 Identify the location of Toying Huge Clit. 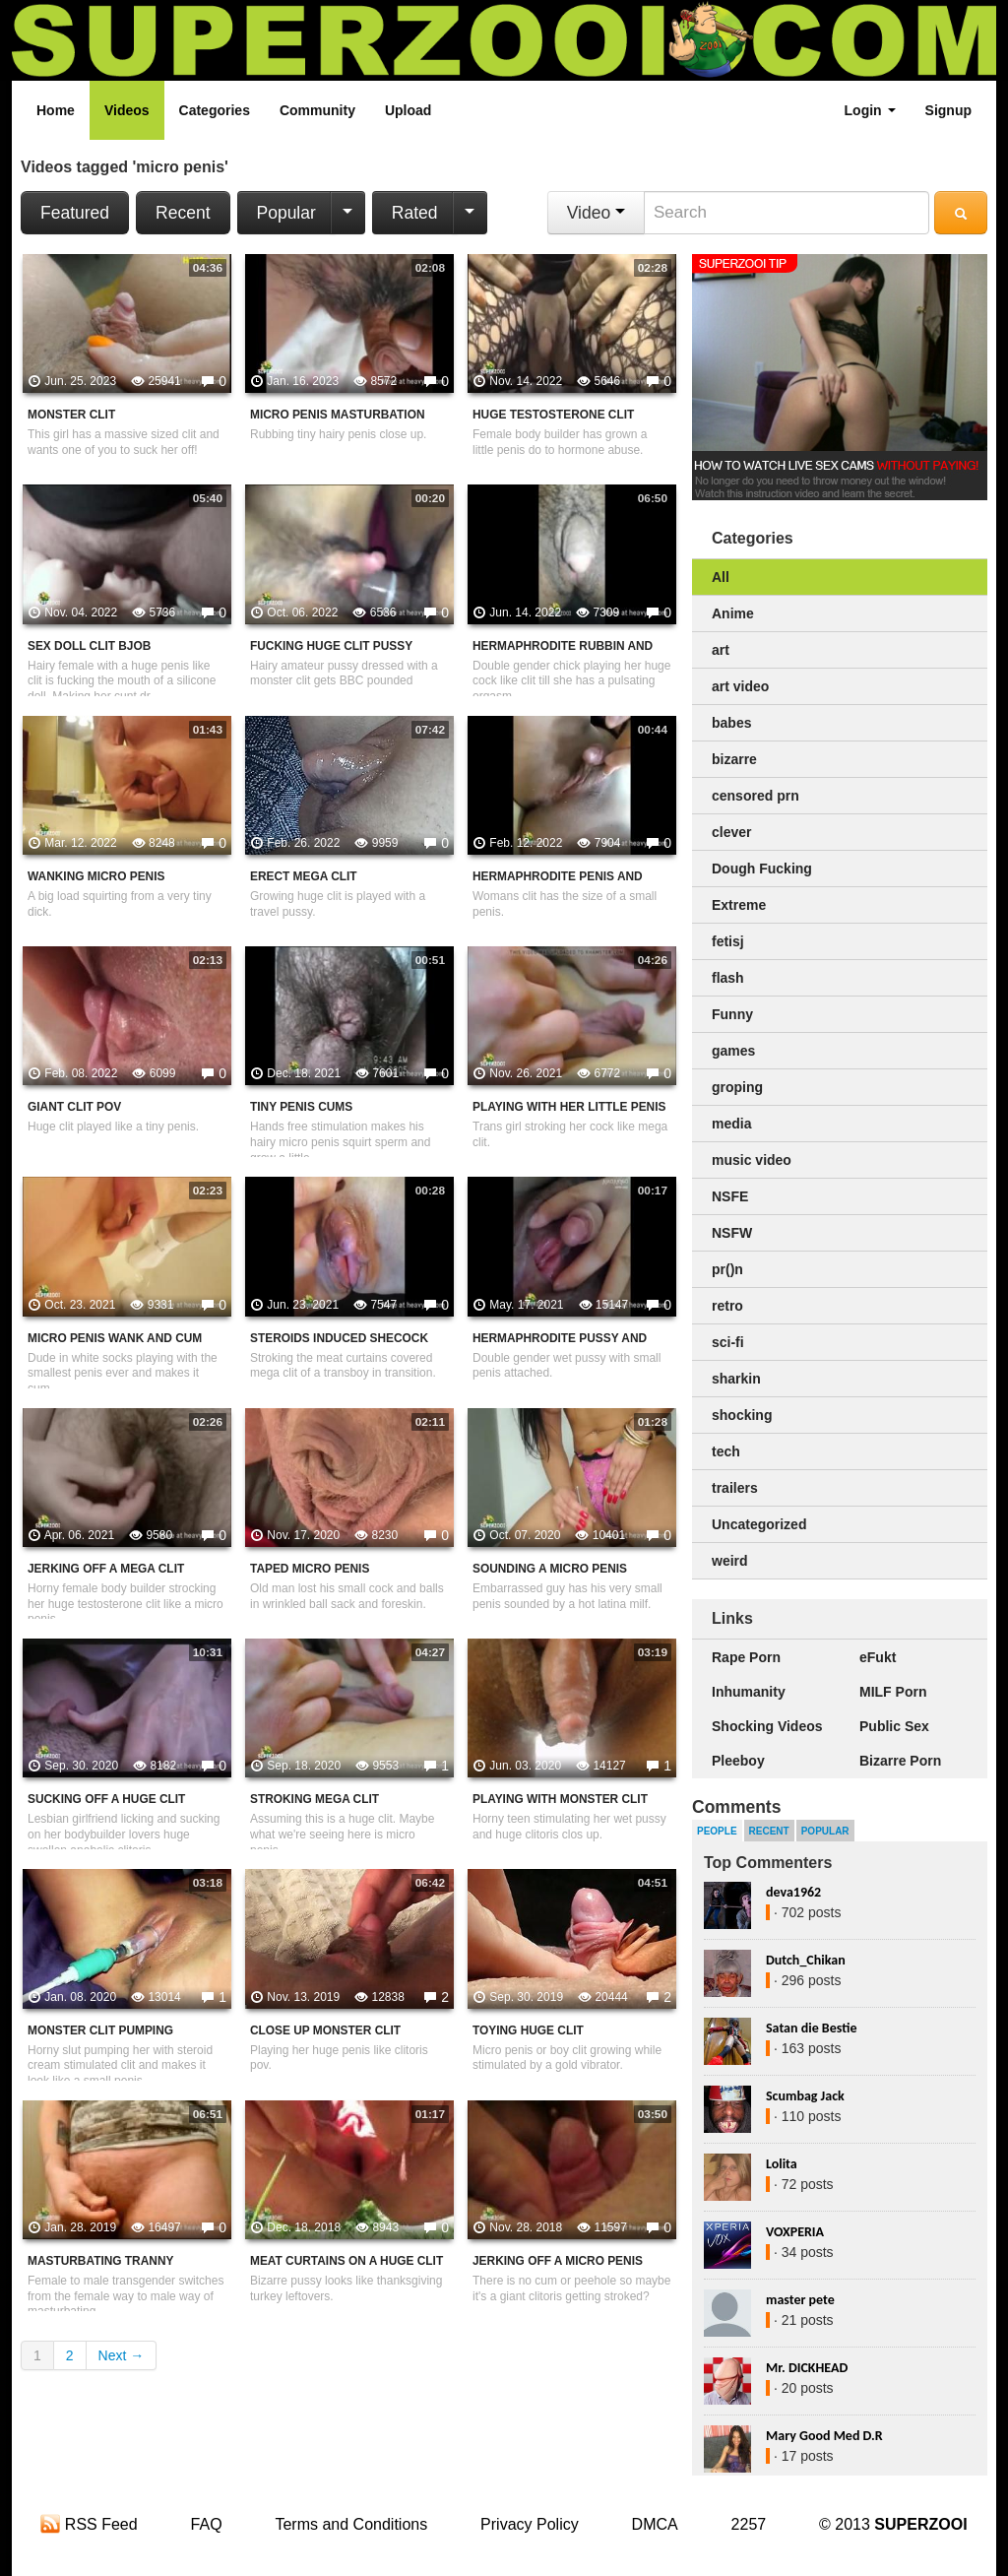
(528, 2030).